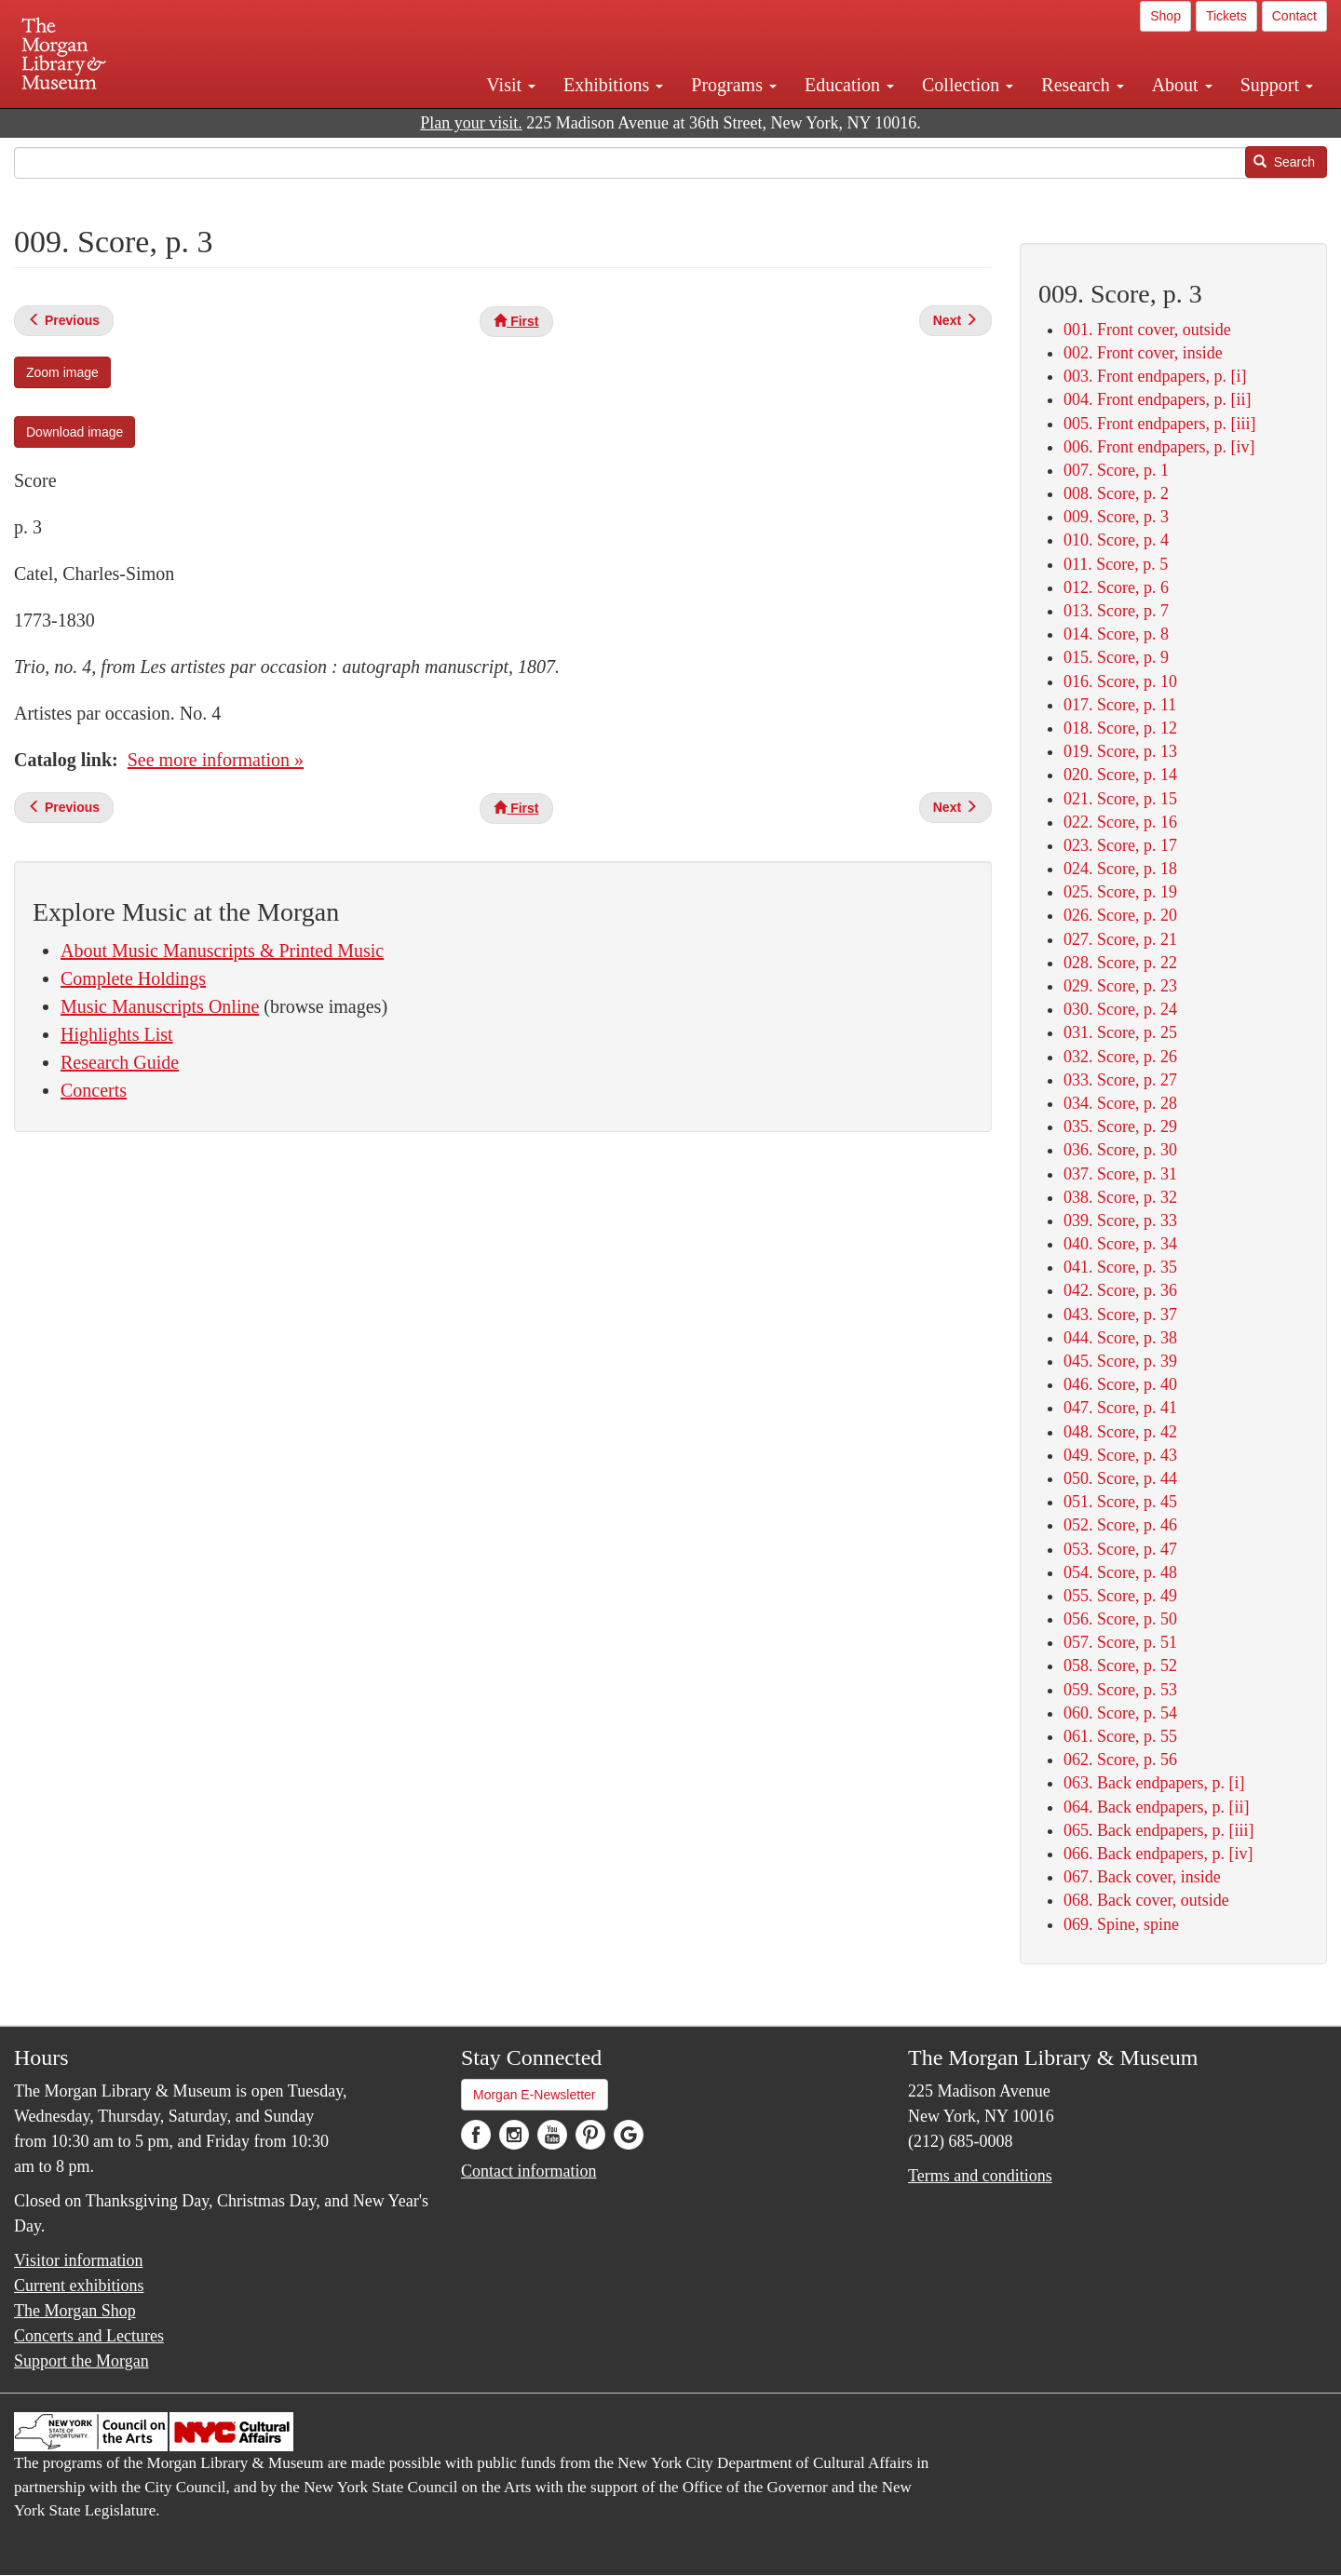  Describe the element at coordinates (1120, 1290) in the screenshot. I see `042. Score, p. 36` at that location.